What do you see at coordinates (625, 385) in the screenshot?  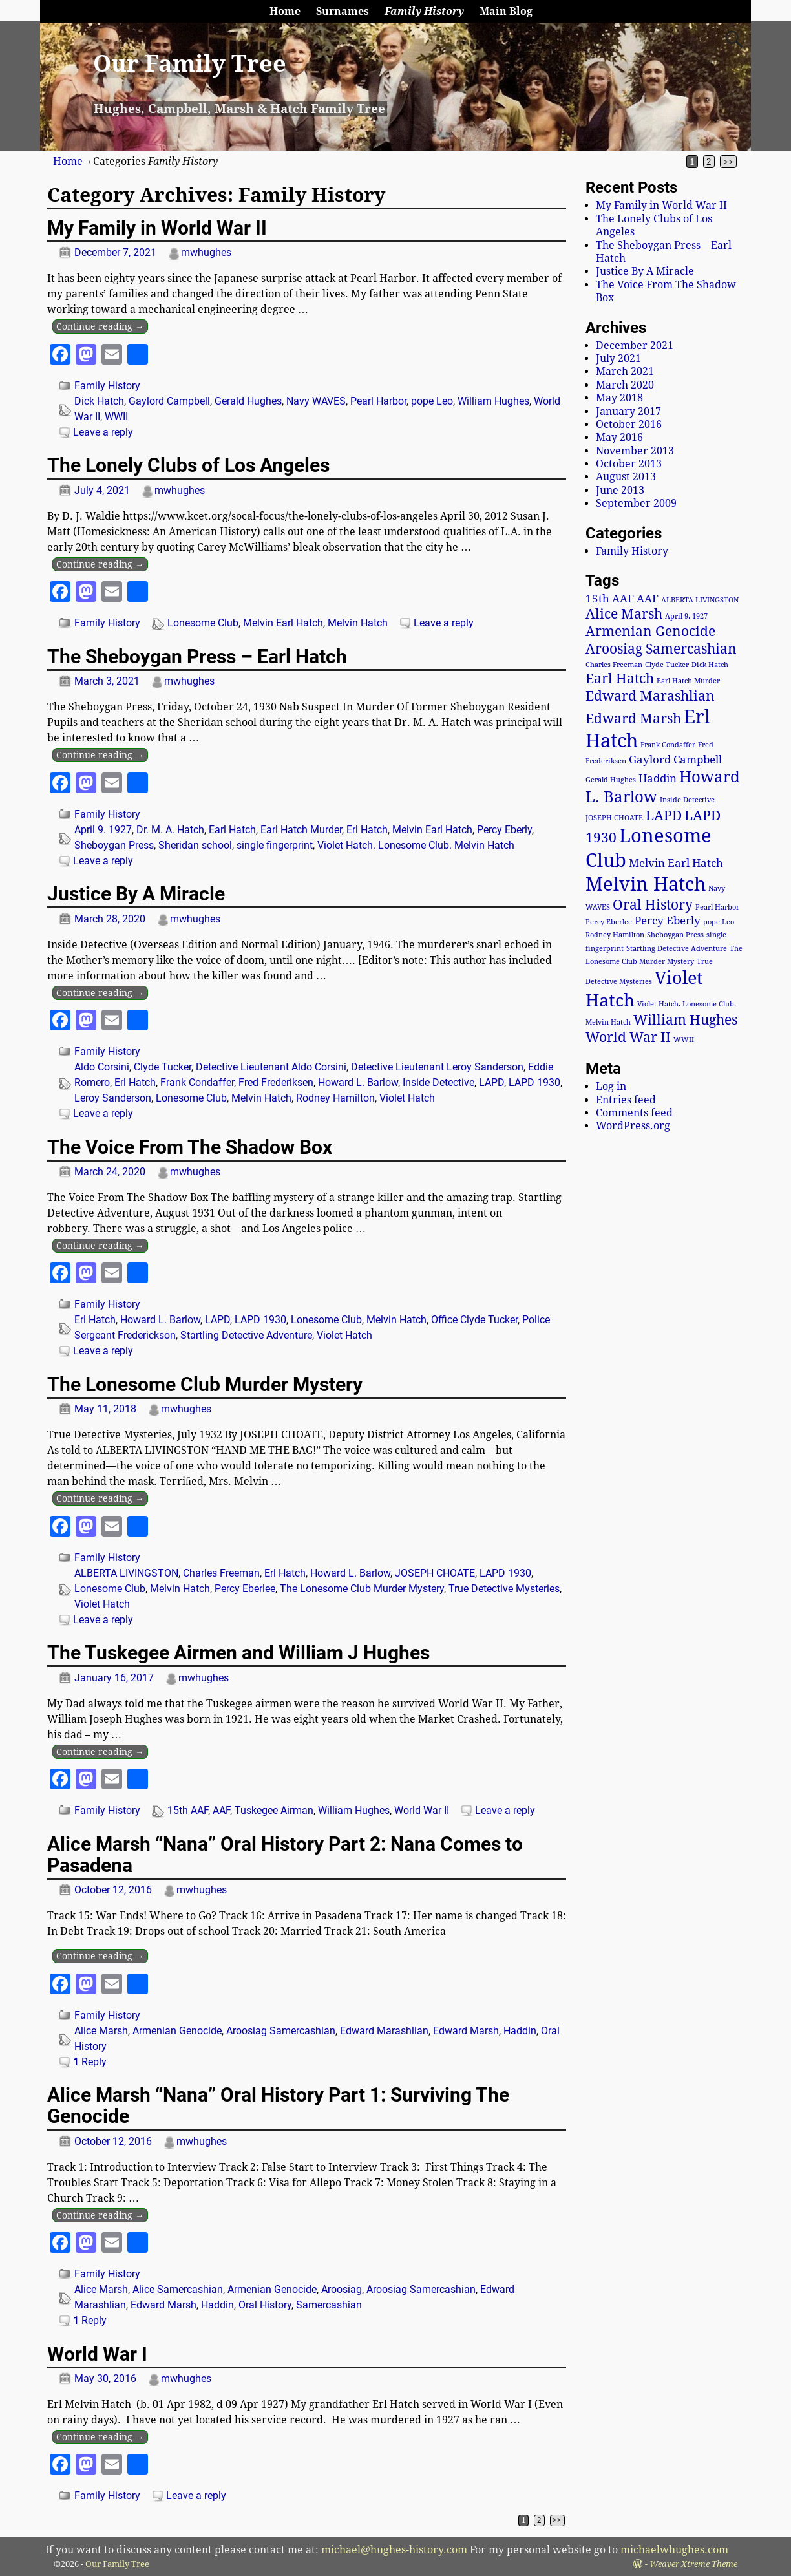 I see `March 2020` at bounding box center [625, 385].